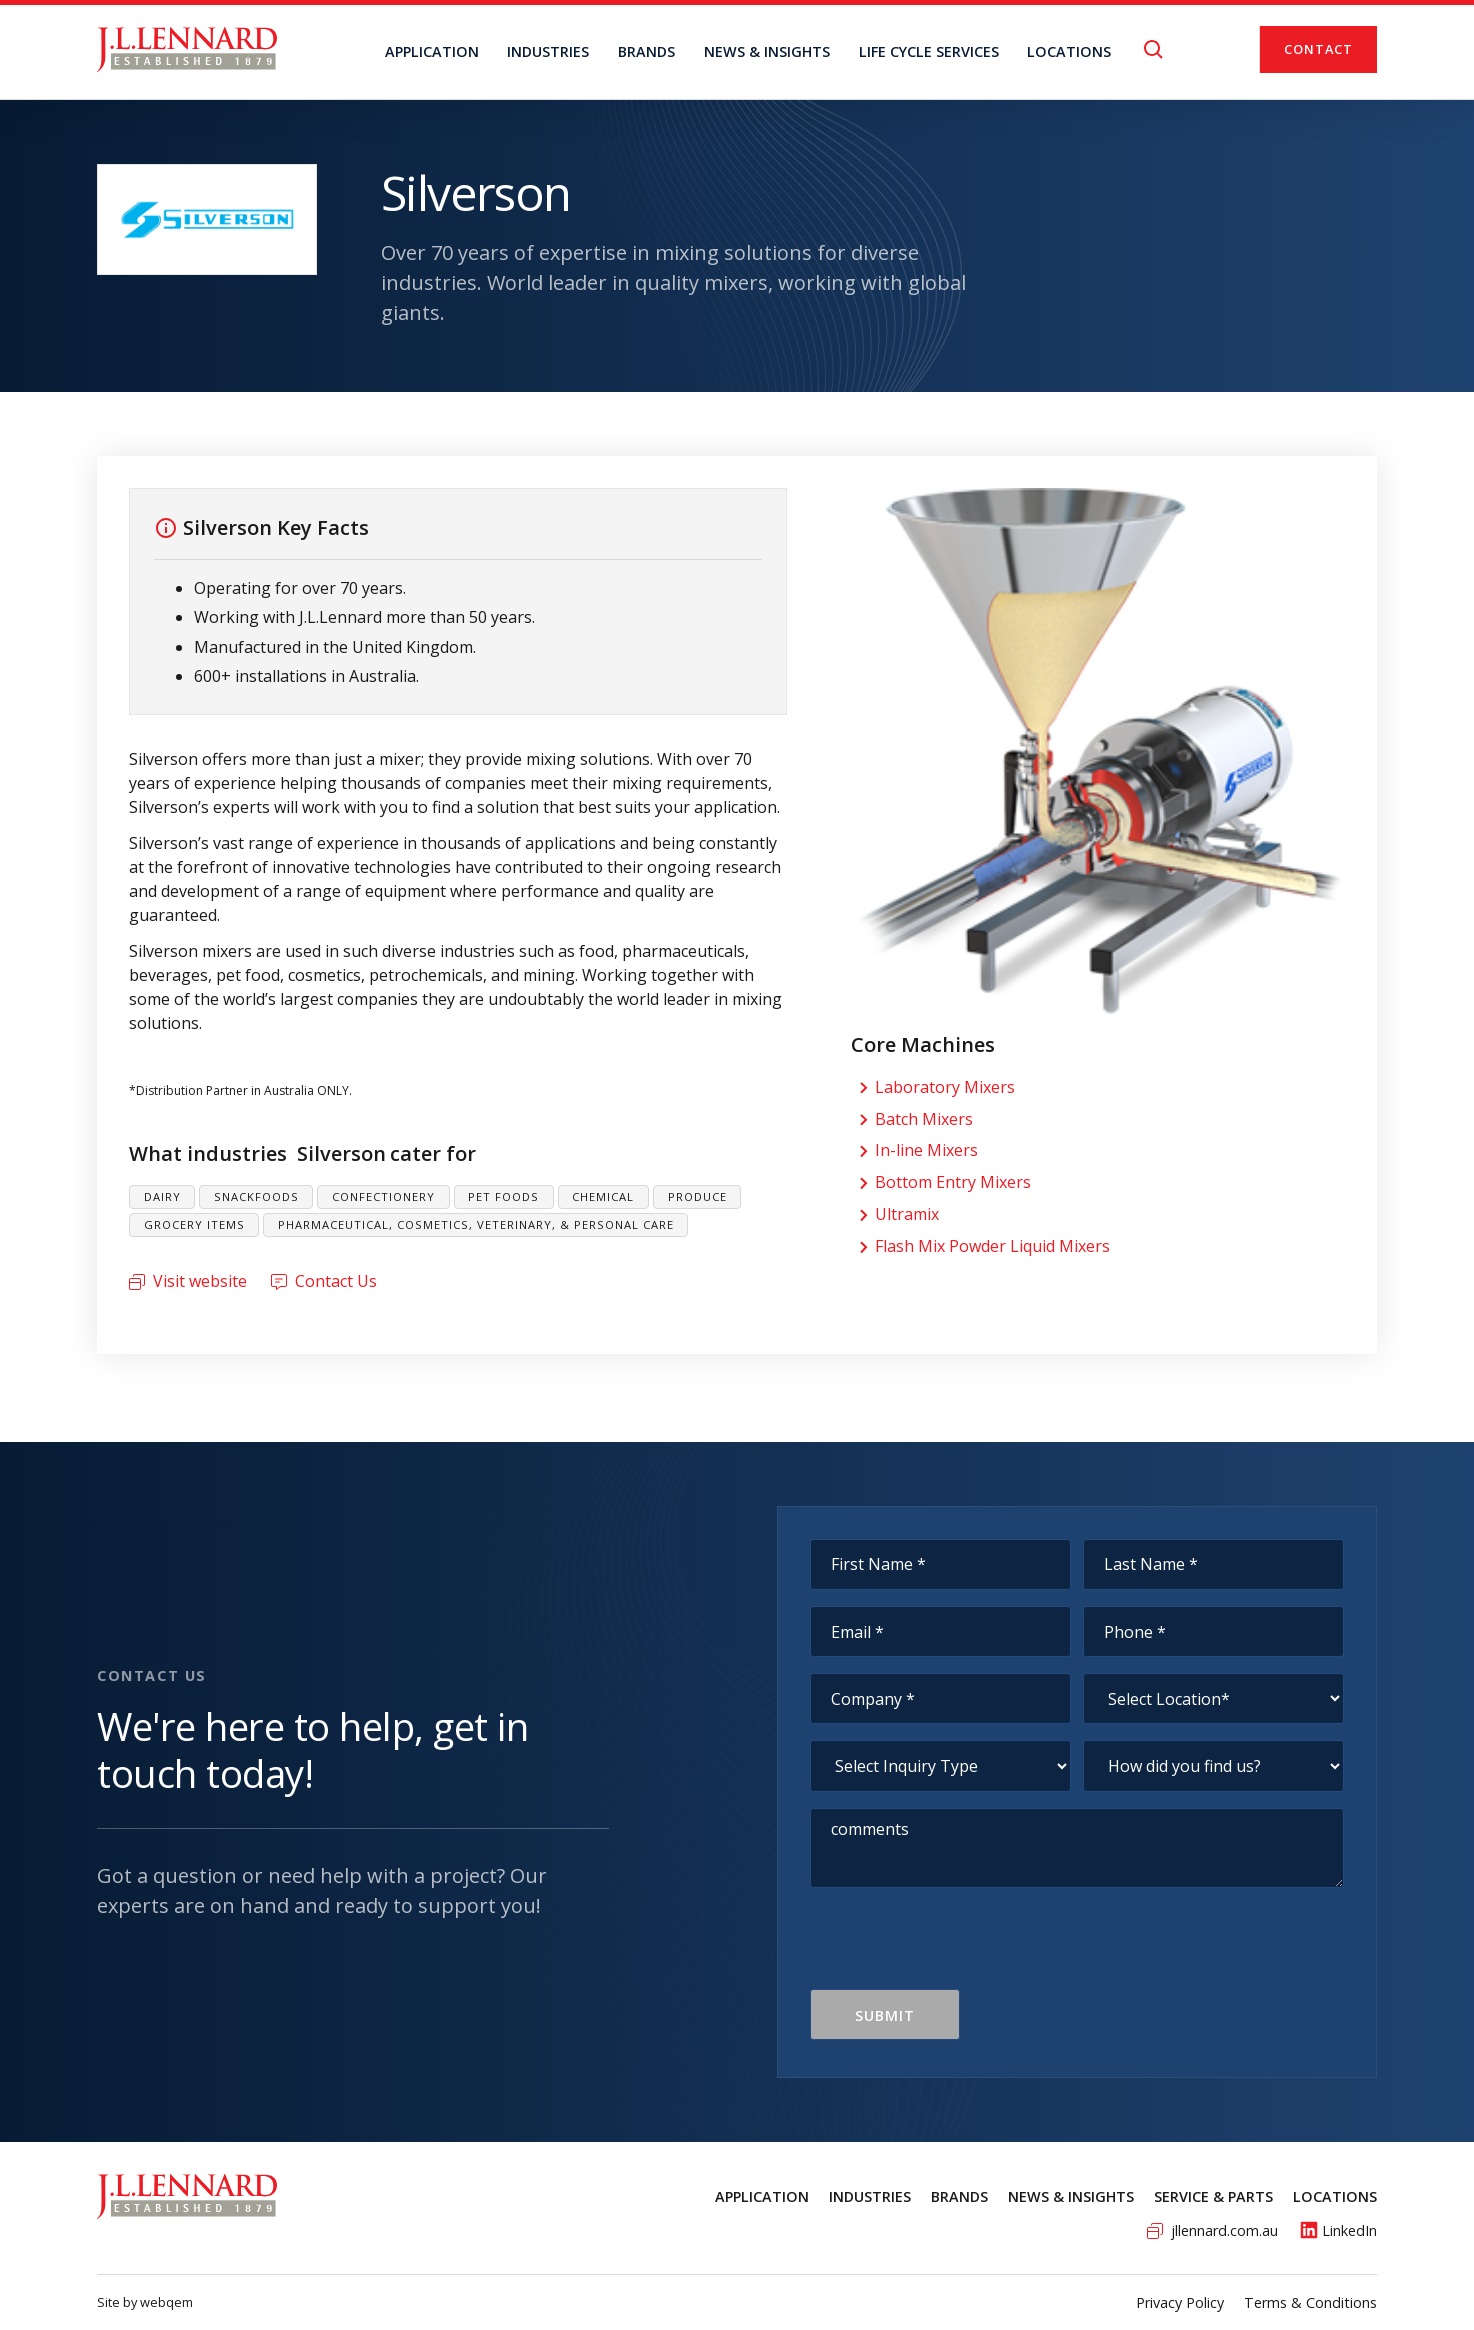  I want to click on [presentation], so click(962, 1950).